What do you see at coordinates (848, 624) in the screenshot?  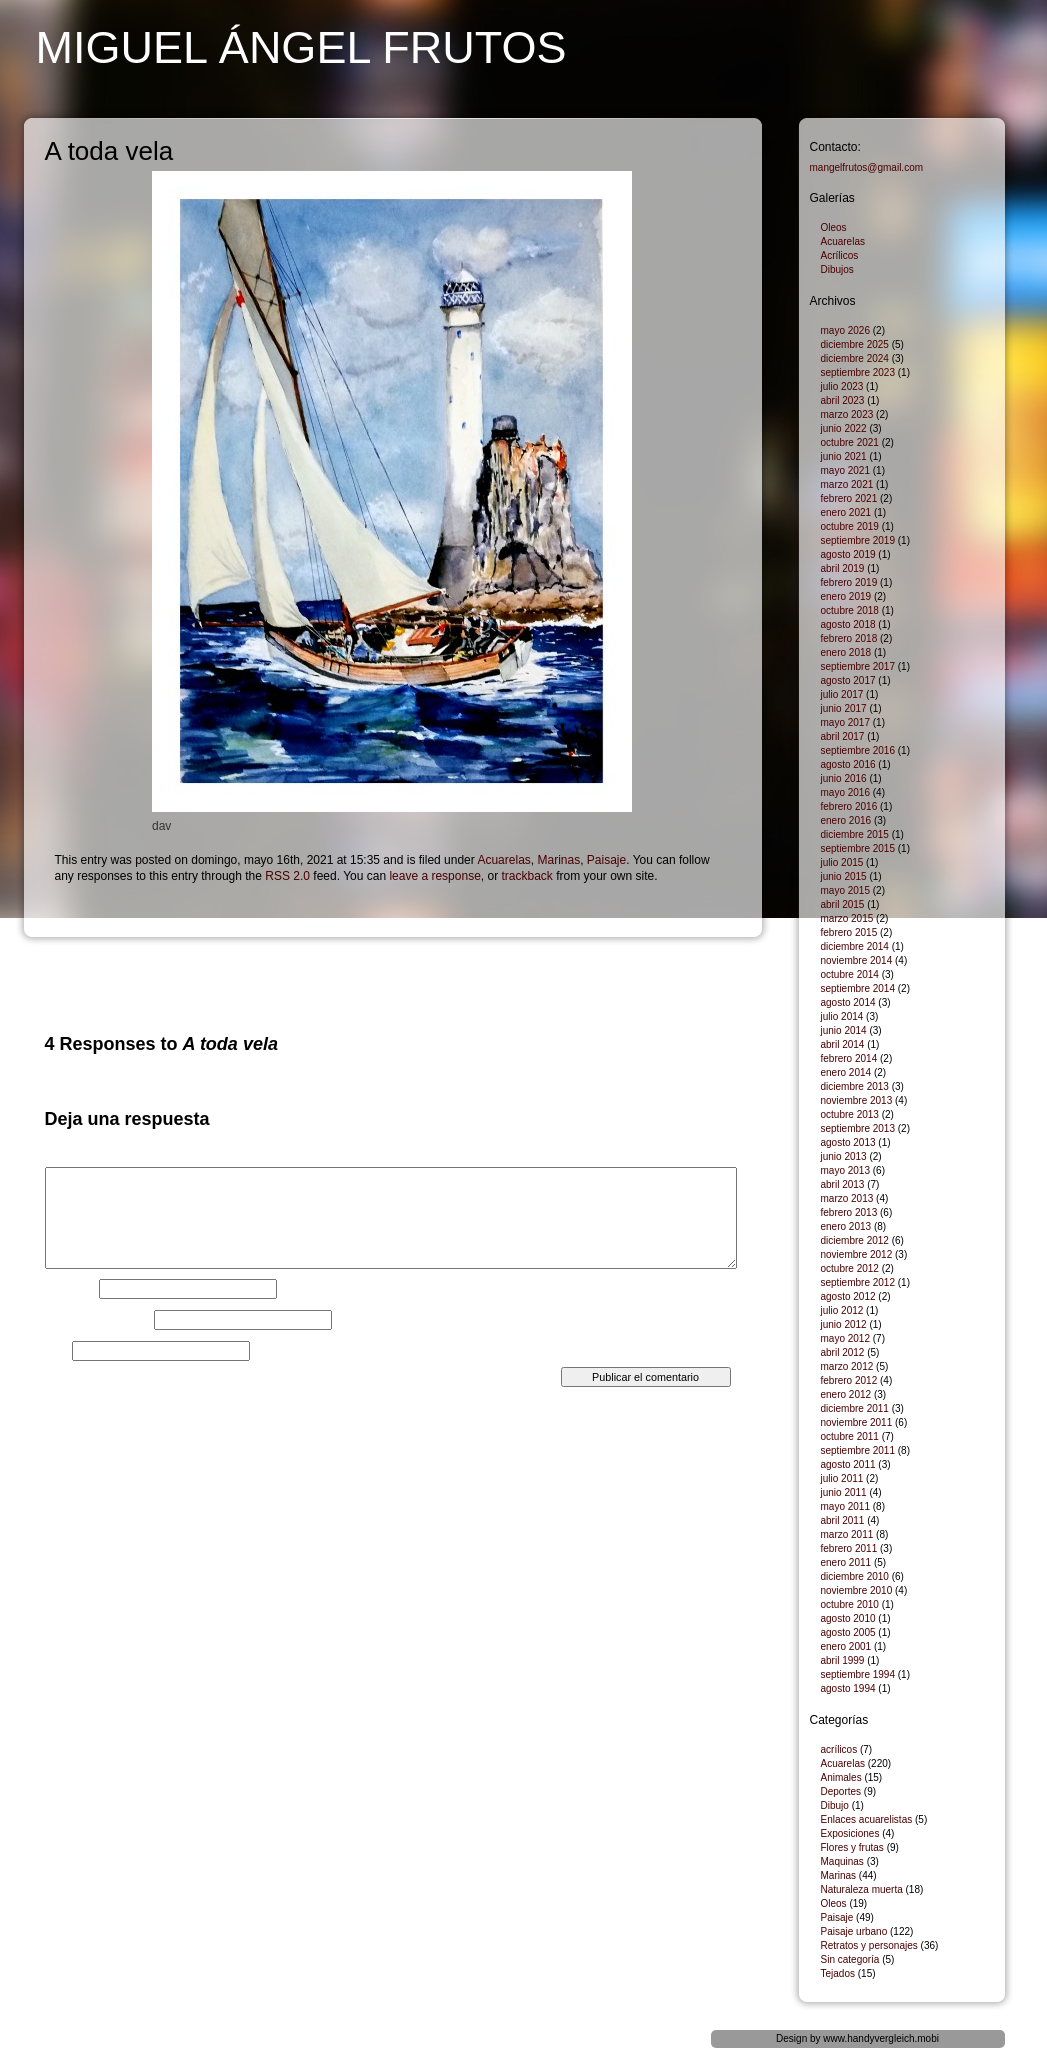 I see `agosto 2018` at bounding box center [848, 624].